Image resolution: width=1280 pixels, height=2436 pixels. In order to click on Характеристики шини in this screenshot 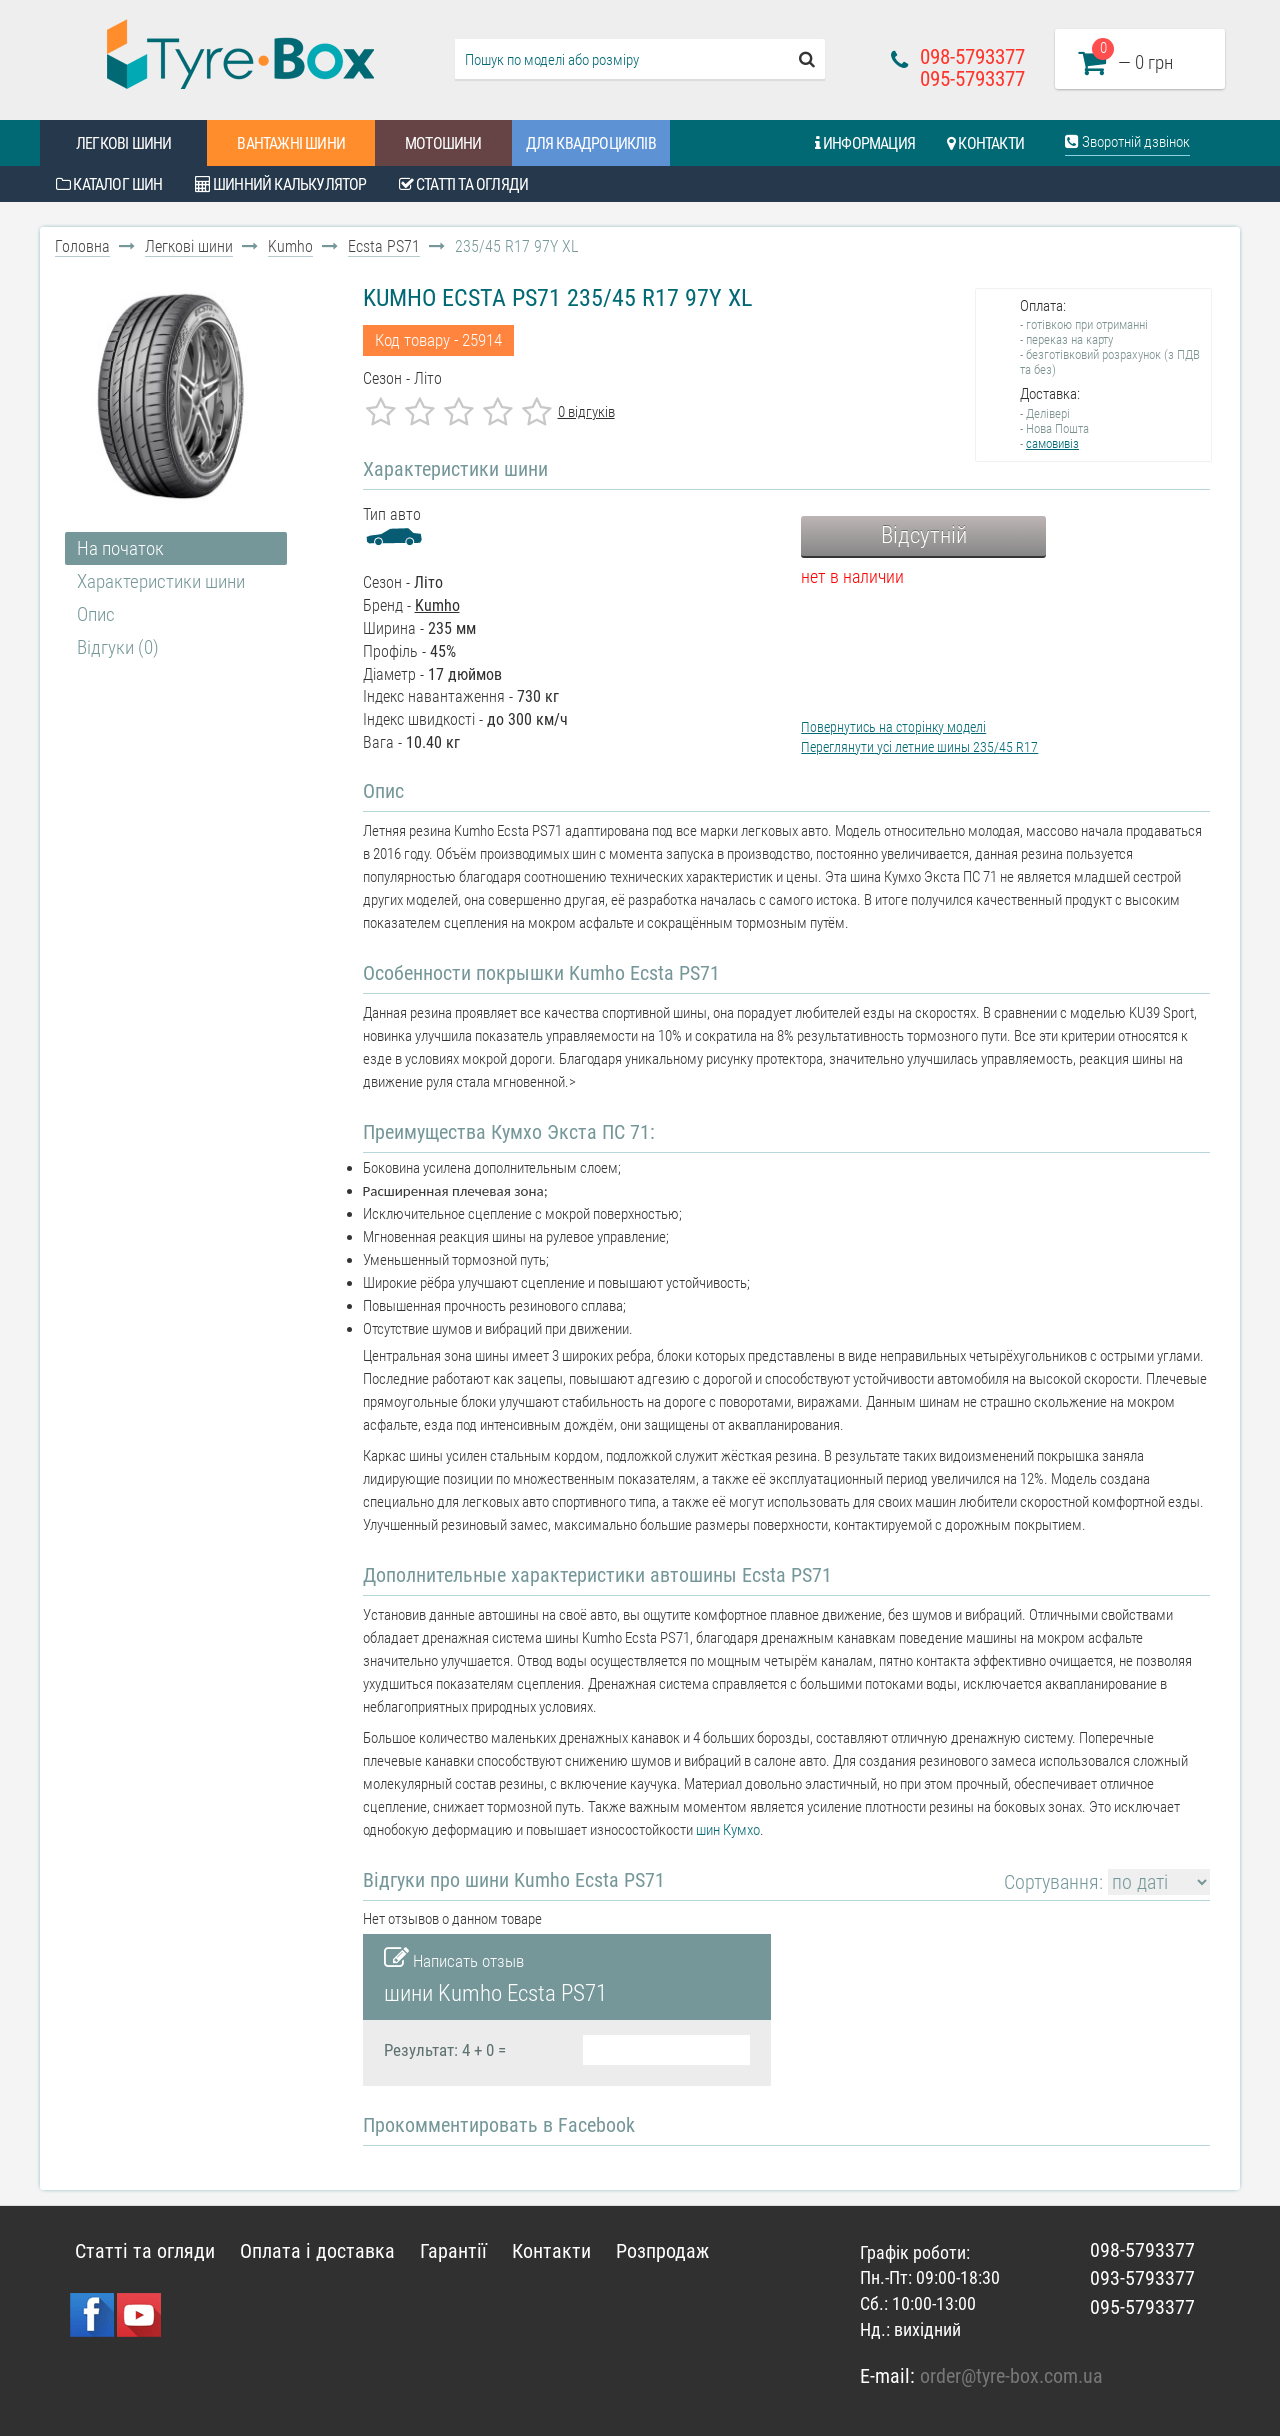, I will do `click(161, 581)`.